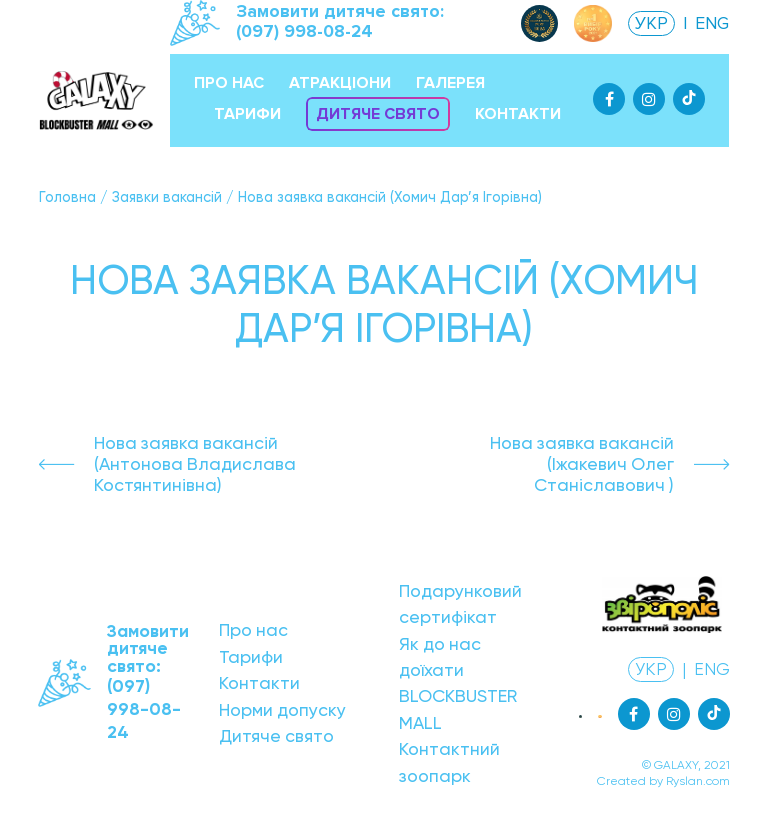 Image resolution: width=768 pixels, height=822 pixels. Describe the element at coordinates (67, 197) in the screenshot. I see `Головна` at that location.